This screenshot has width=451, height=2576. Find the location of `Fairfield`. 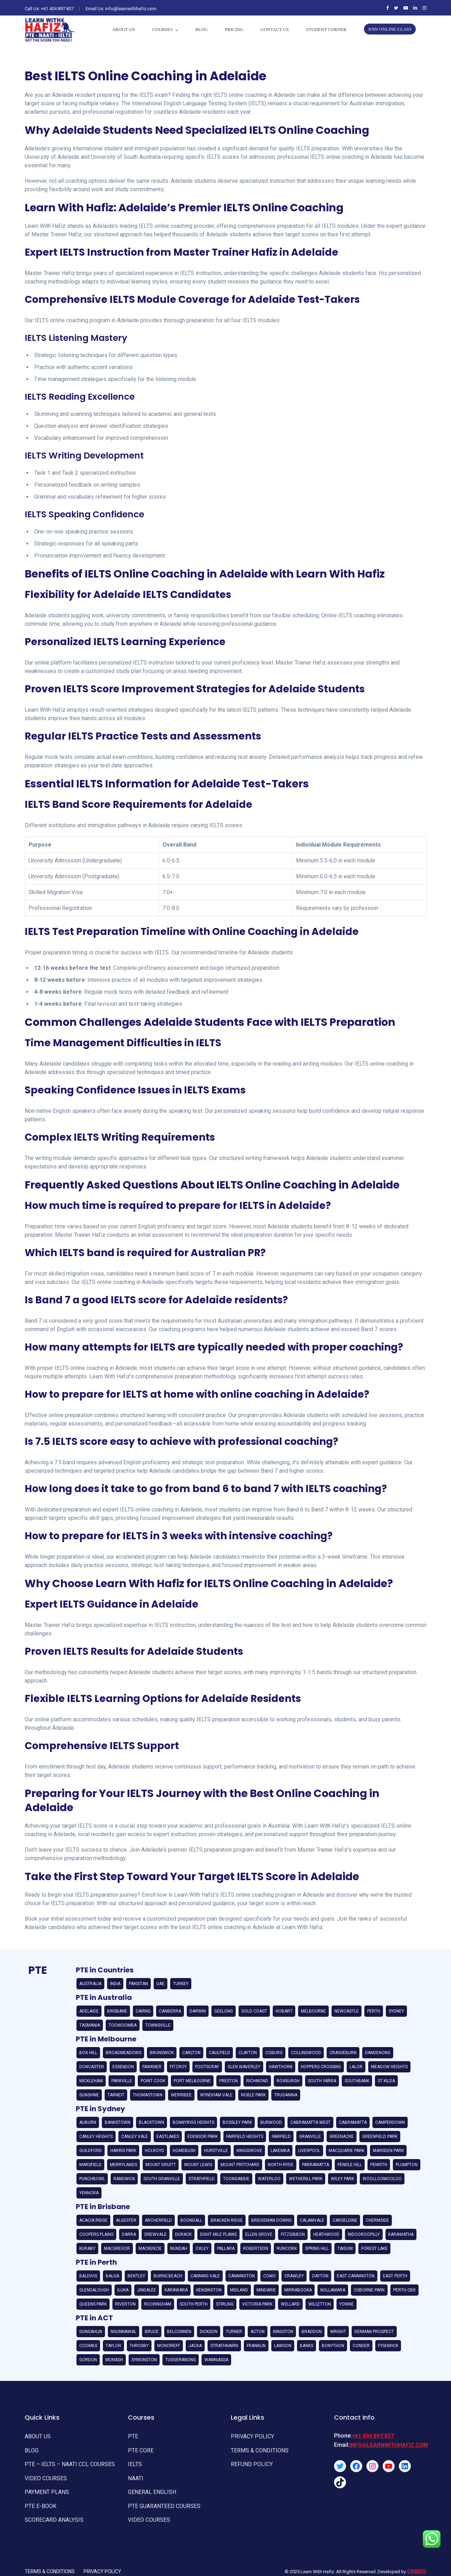

Fairfield is located at coordinates (281, 2136).